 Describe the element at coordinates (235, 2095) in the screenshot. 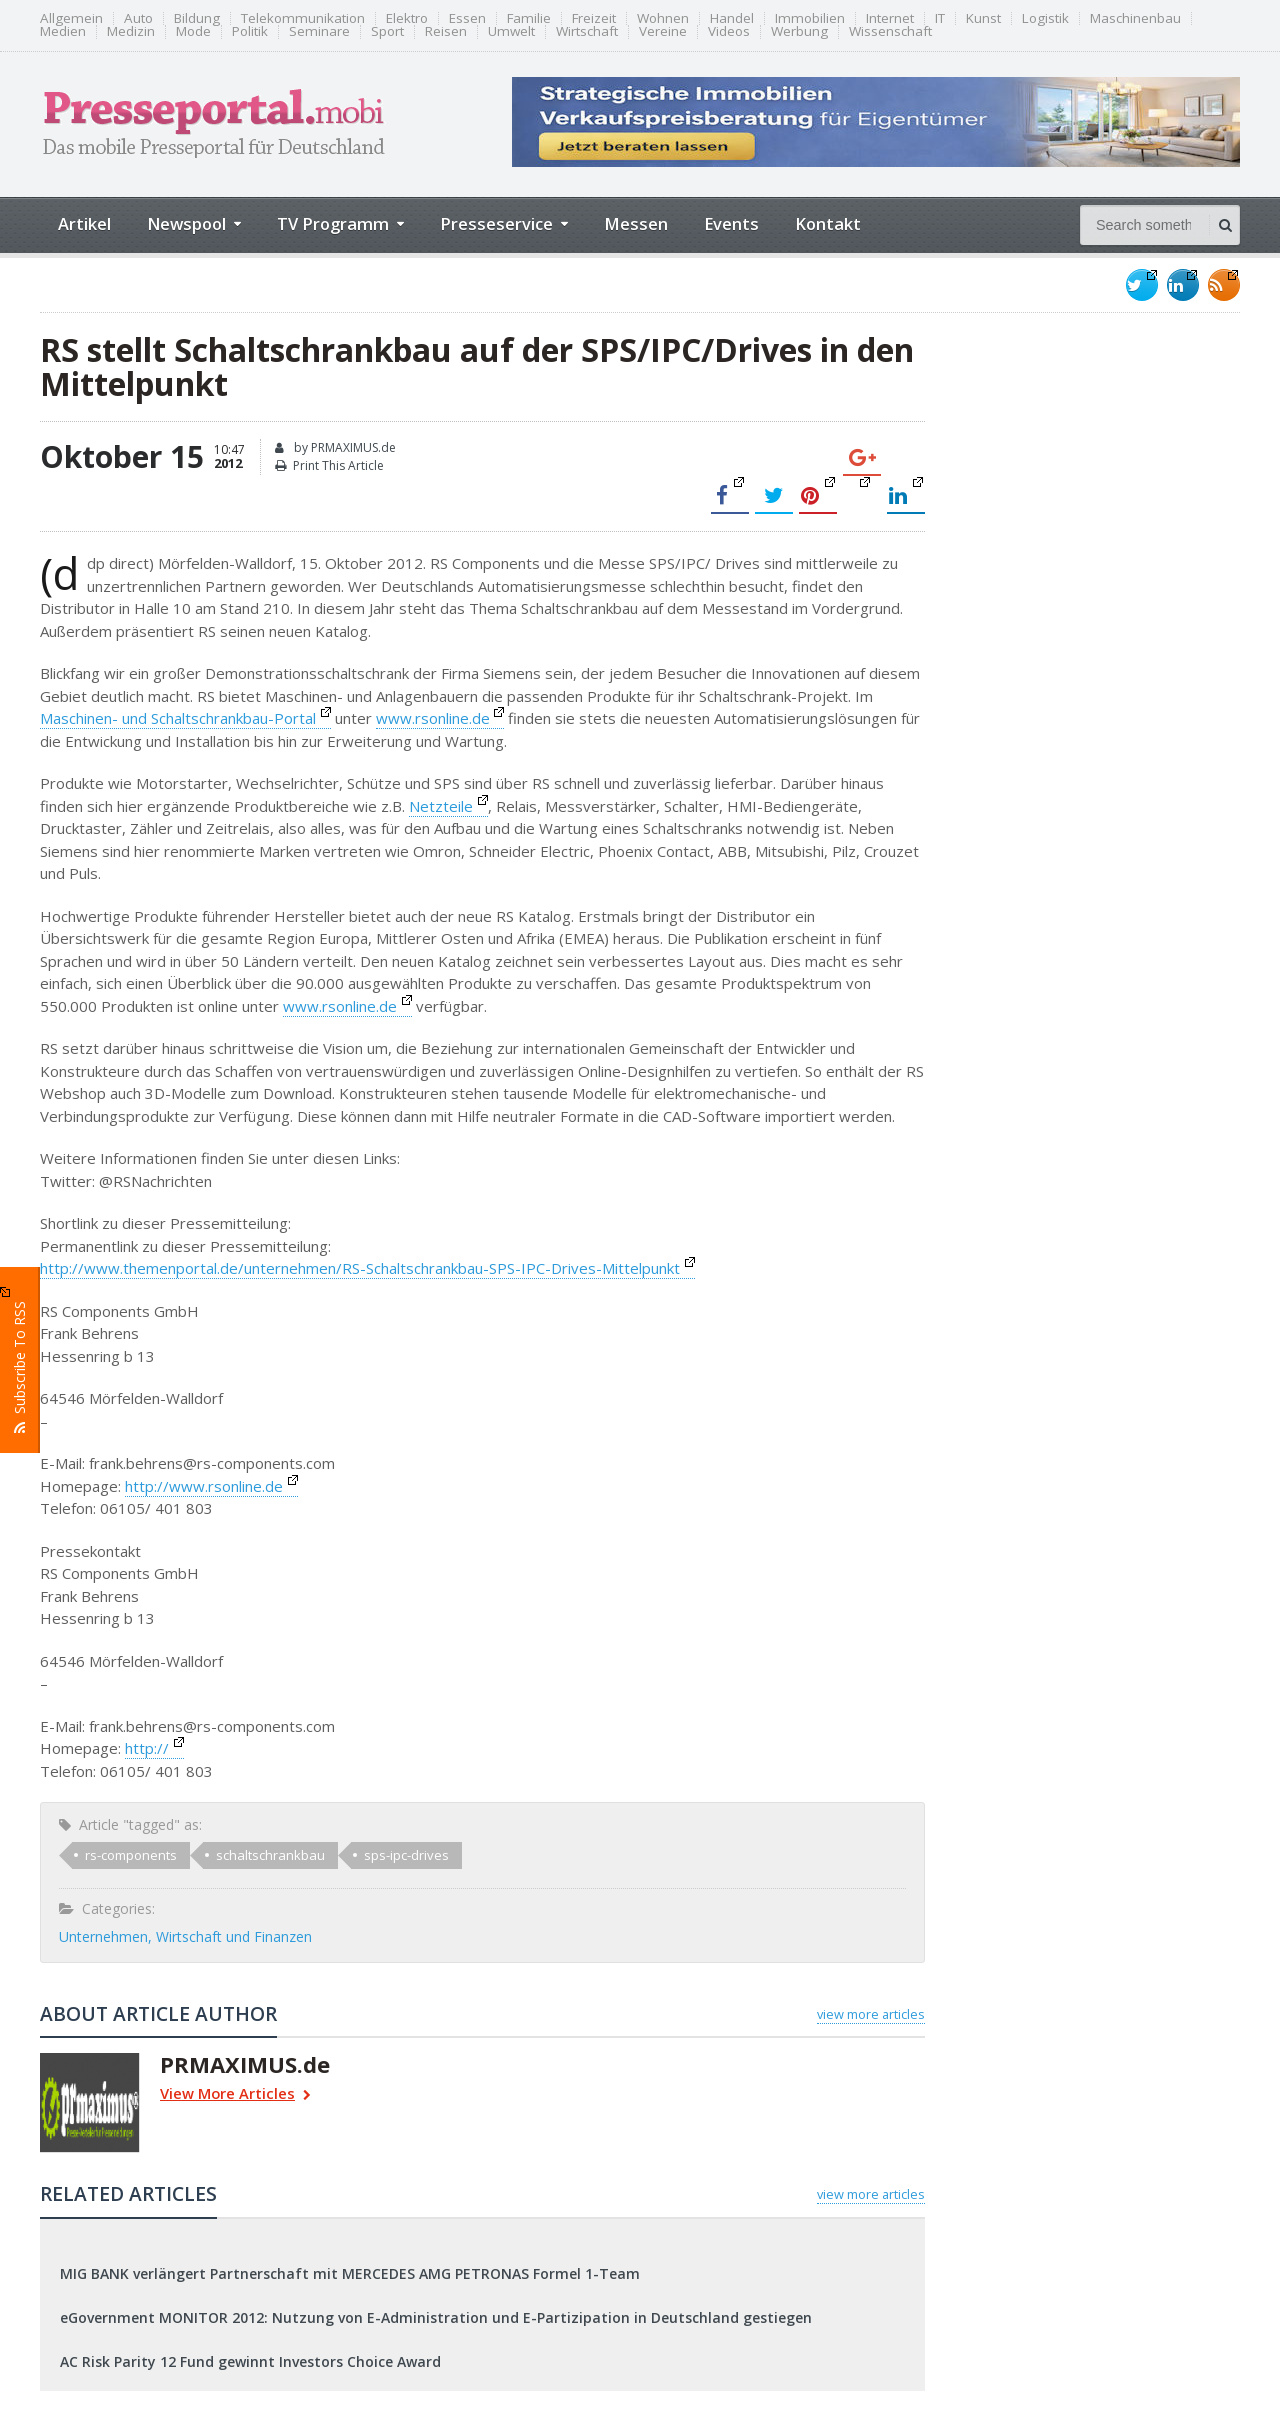

I see `View More Articles` at that location.